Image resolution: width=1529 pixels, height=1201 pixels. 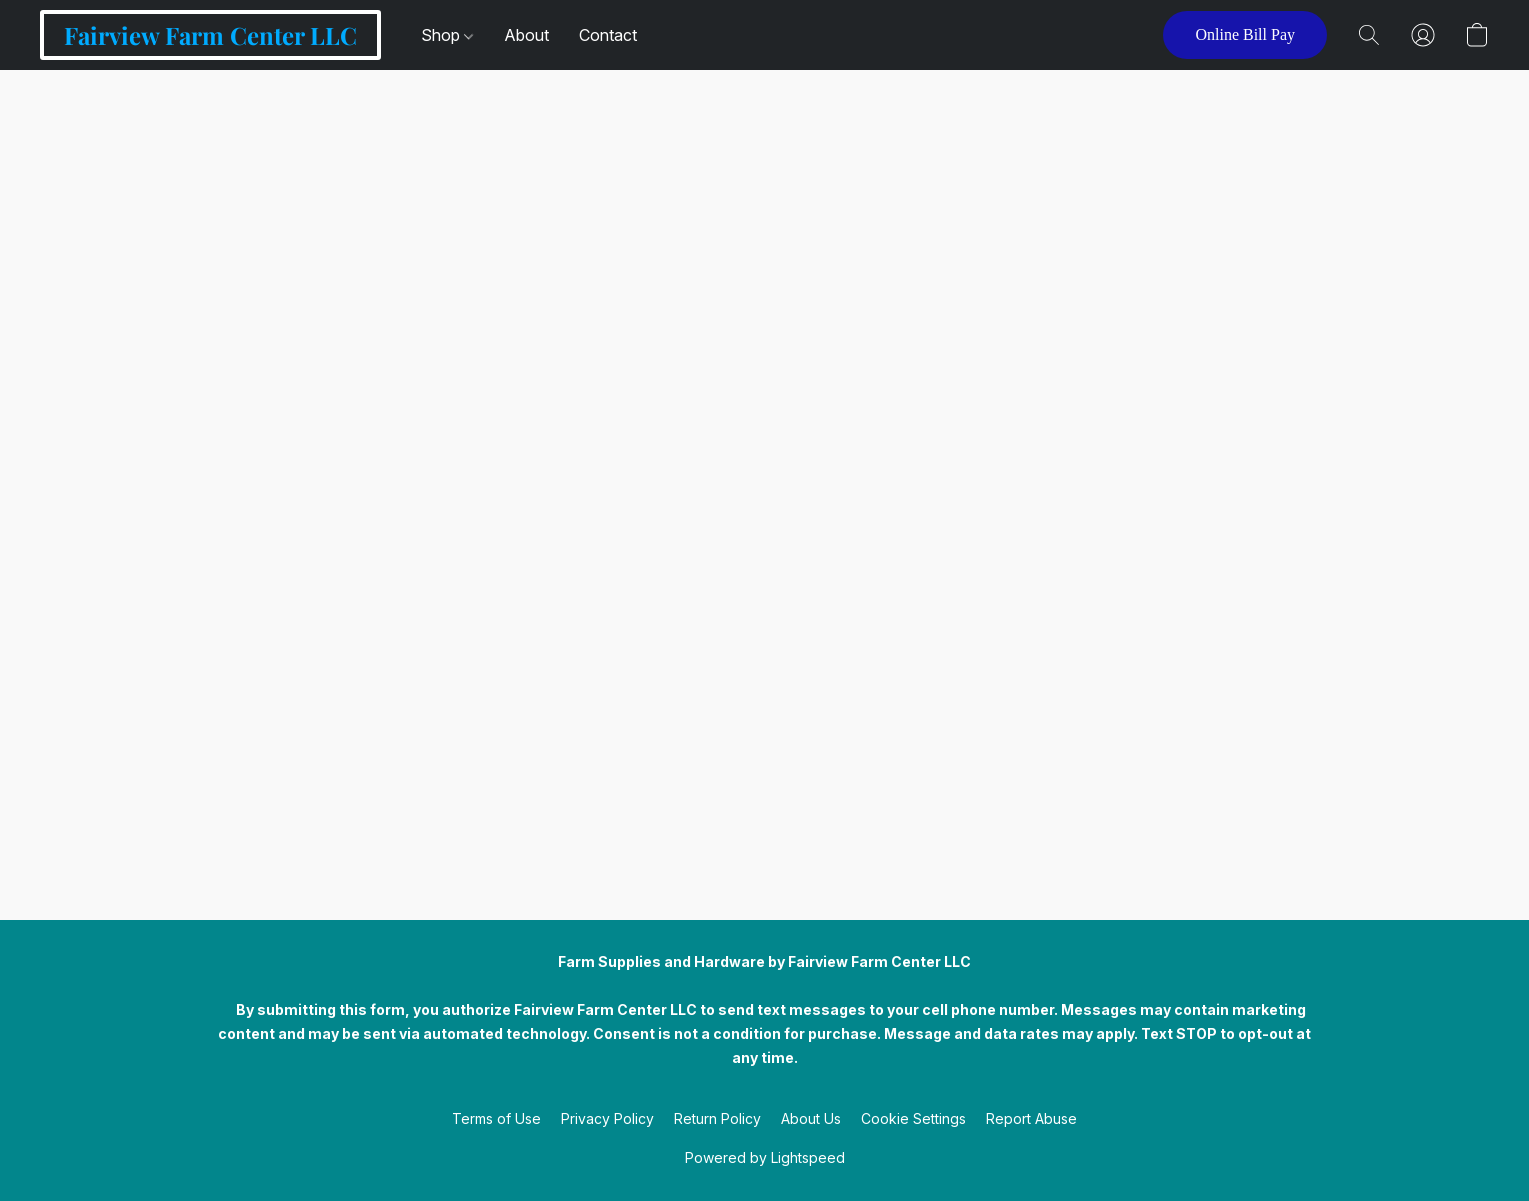 I want to click on About, so click(x=526, y=35).